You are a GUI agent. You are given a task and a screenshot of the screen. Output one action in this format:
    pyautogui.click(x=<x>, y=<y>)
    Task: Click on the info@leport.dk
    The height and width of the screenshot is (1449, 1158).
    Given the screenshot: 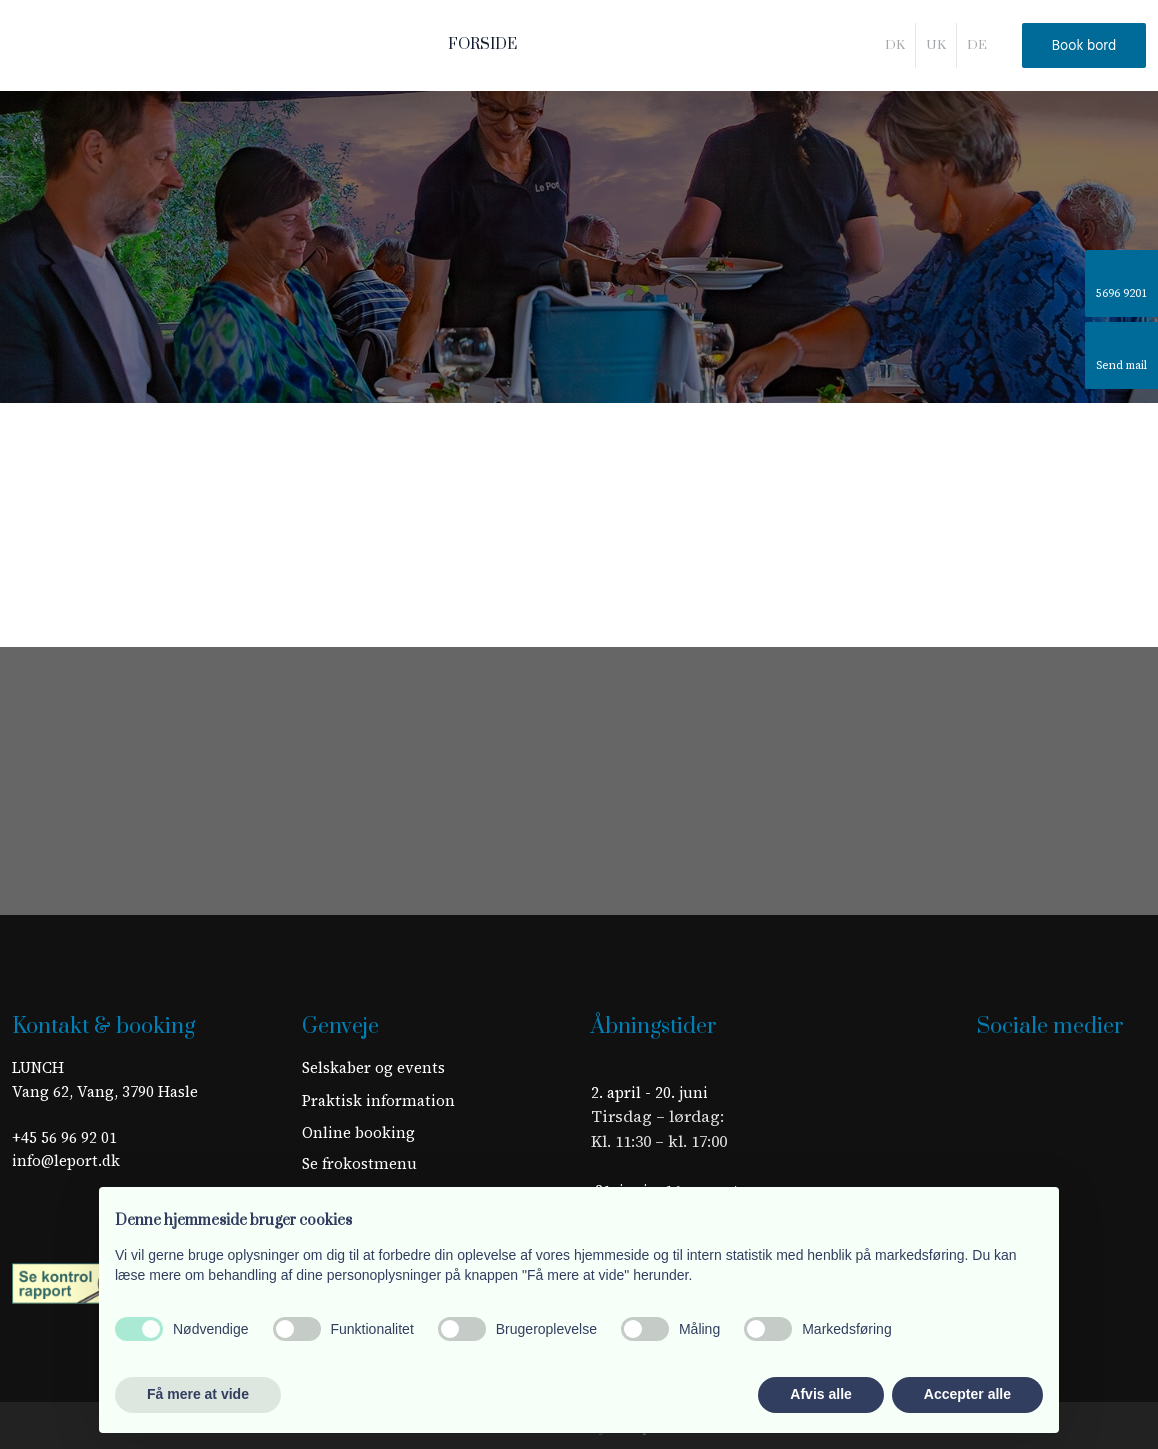 What is the action you would take?
    pyautogui.click(x=66, y=1160)
    